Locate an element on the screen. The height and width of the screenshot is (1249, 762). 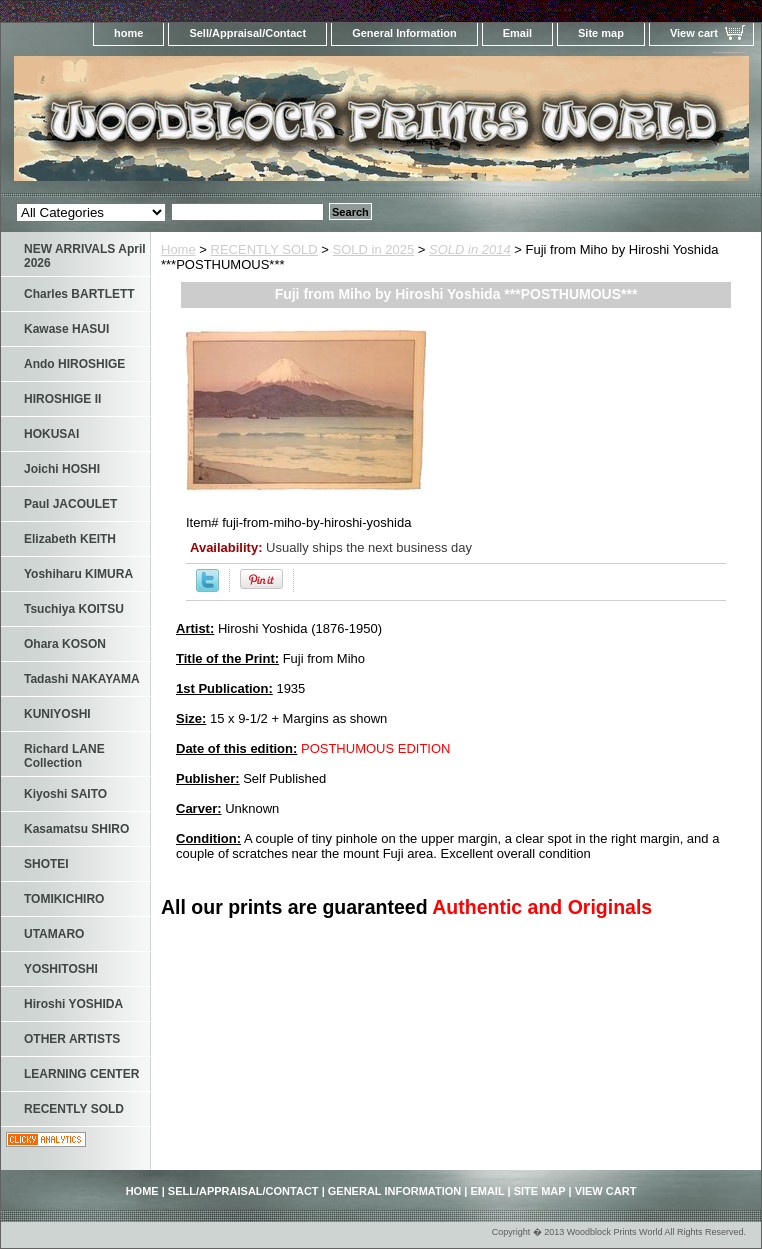
General Information is located at coordinates (404, 33).